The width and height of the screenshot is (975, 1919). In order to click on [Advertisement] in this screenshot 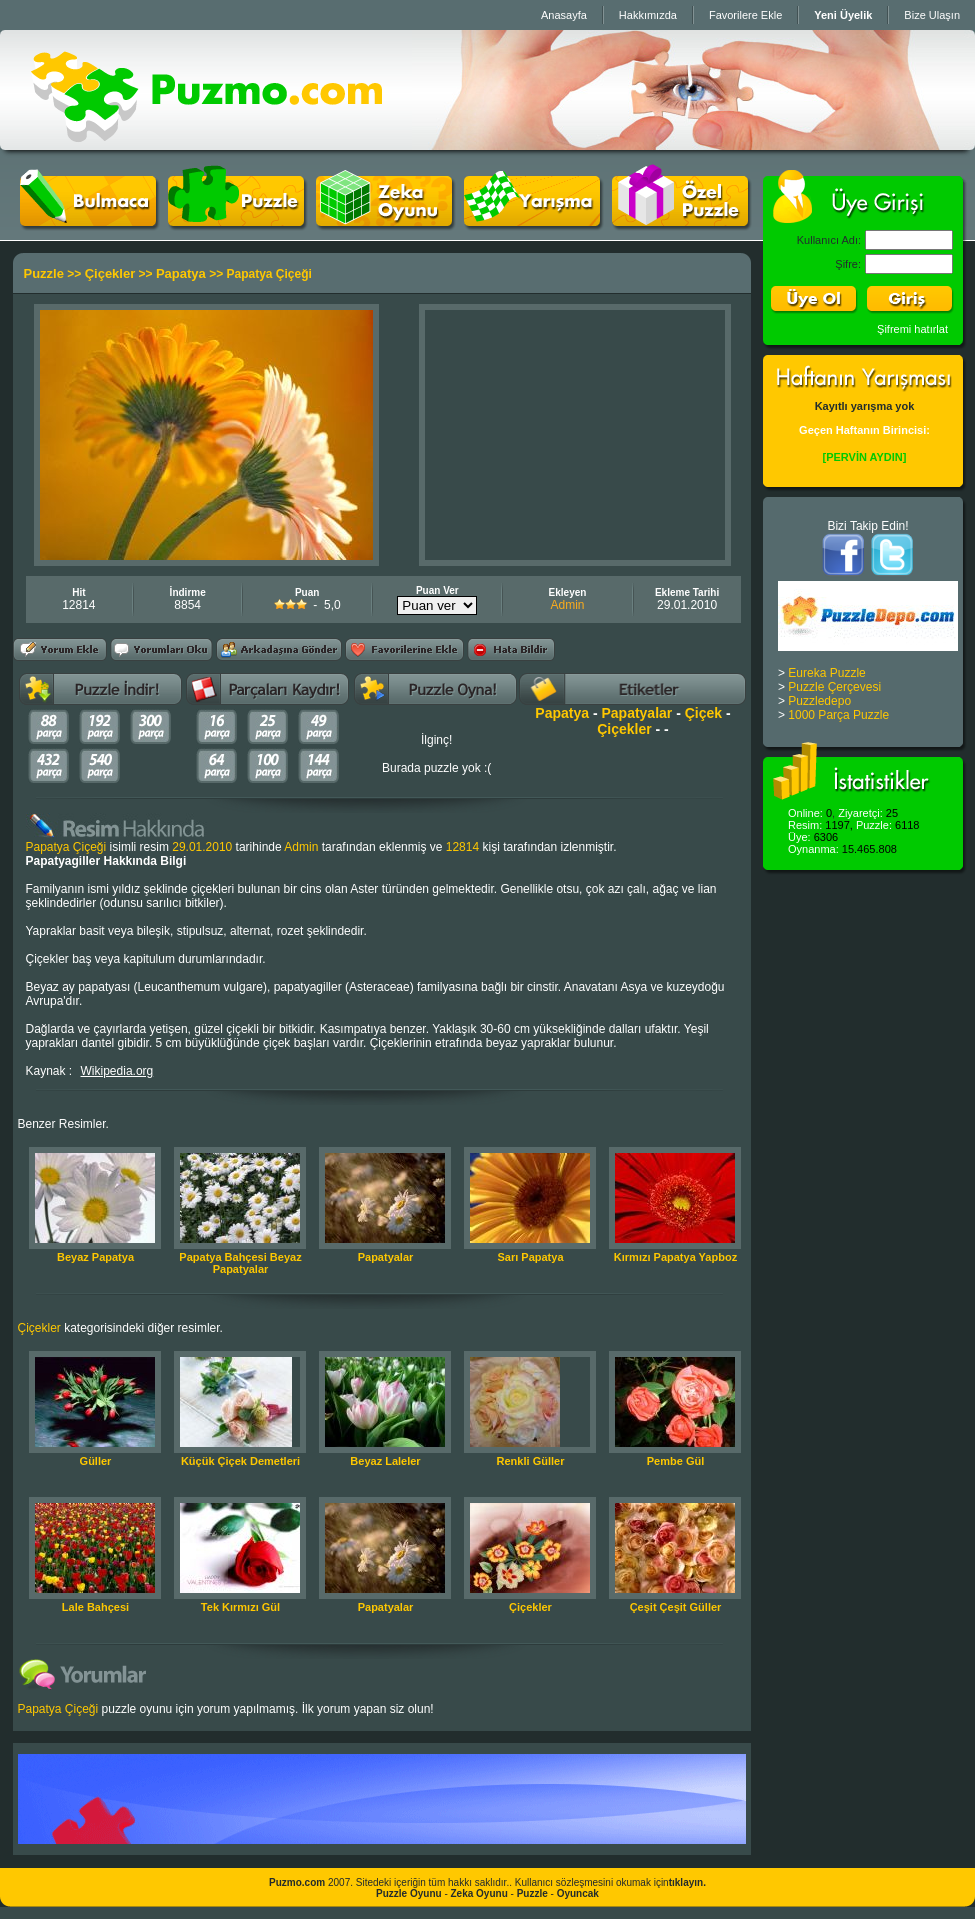, I will do `click(575, 435)`.